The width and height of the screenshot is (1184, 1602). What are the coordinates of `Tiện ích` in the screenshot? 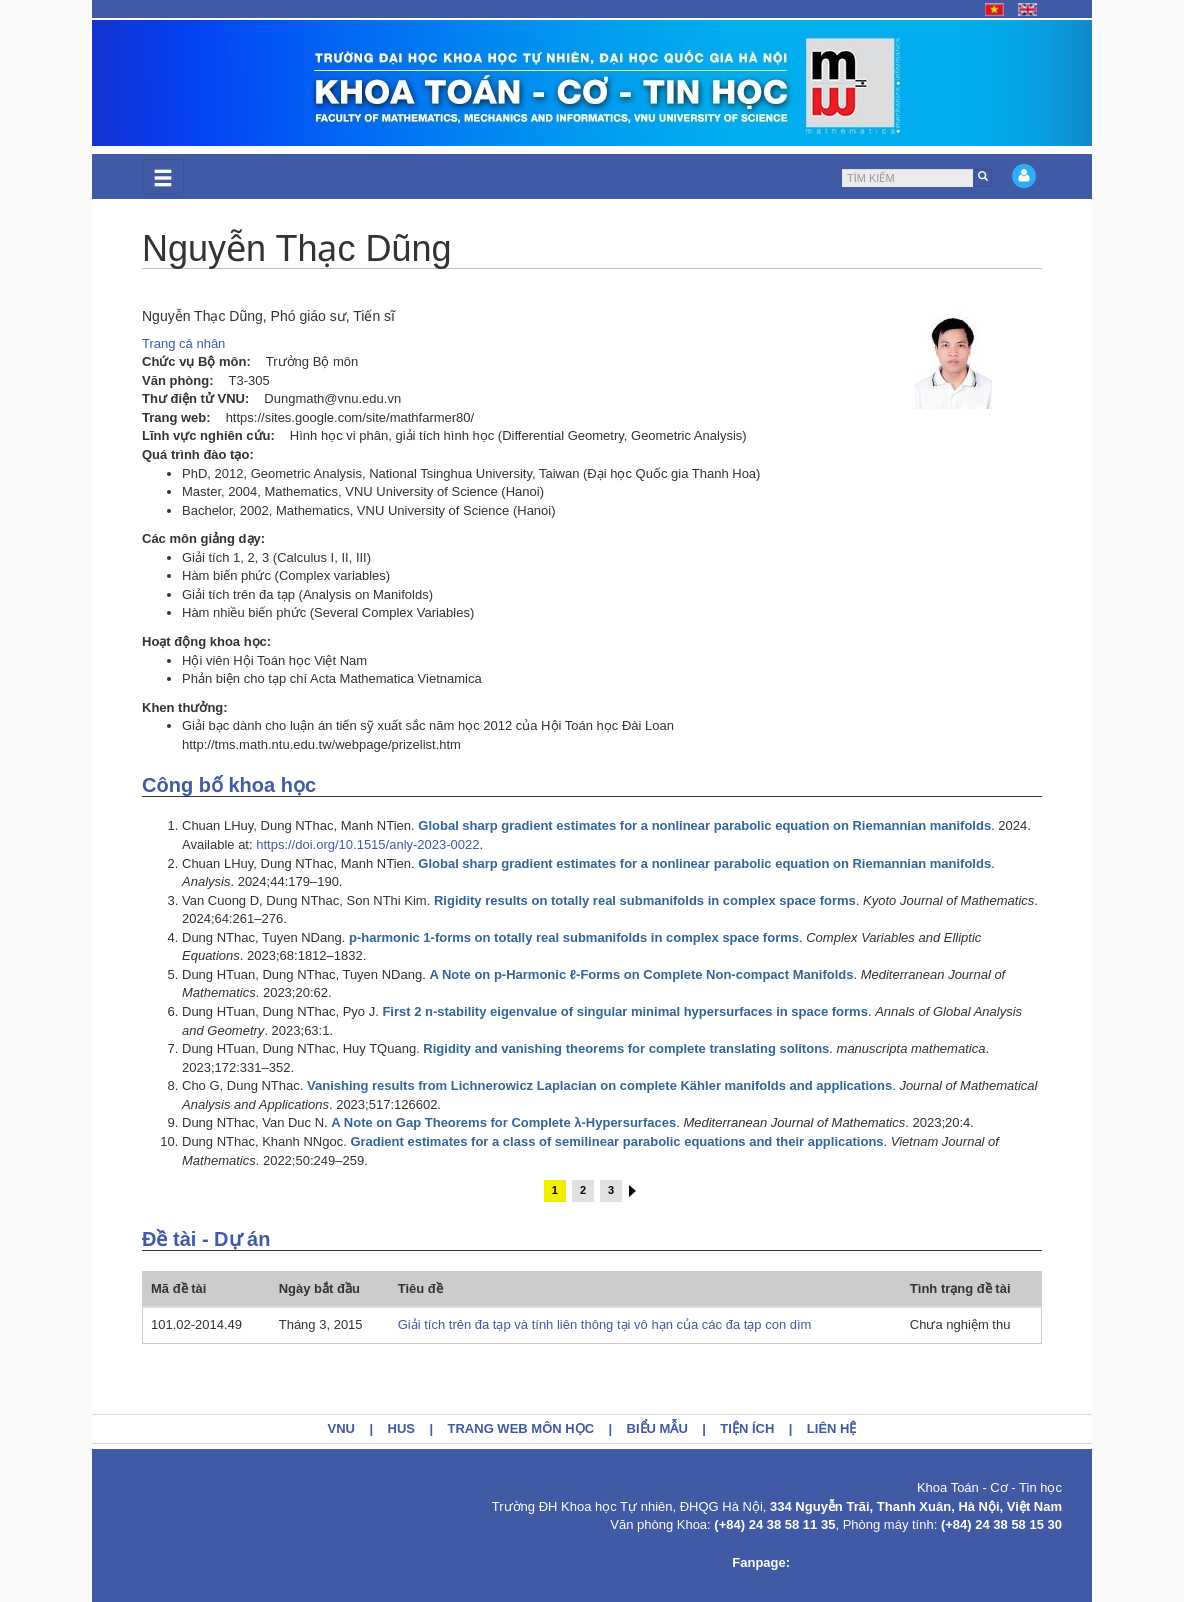 It's located at (747, 1428).